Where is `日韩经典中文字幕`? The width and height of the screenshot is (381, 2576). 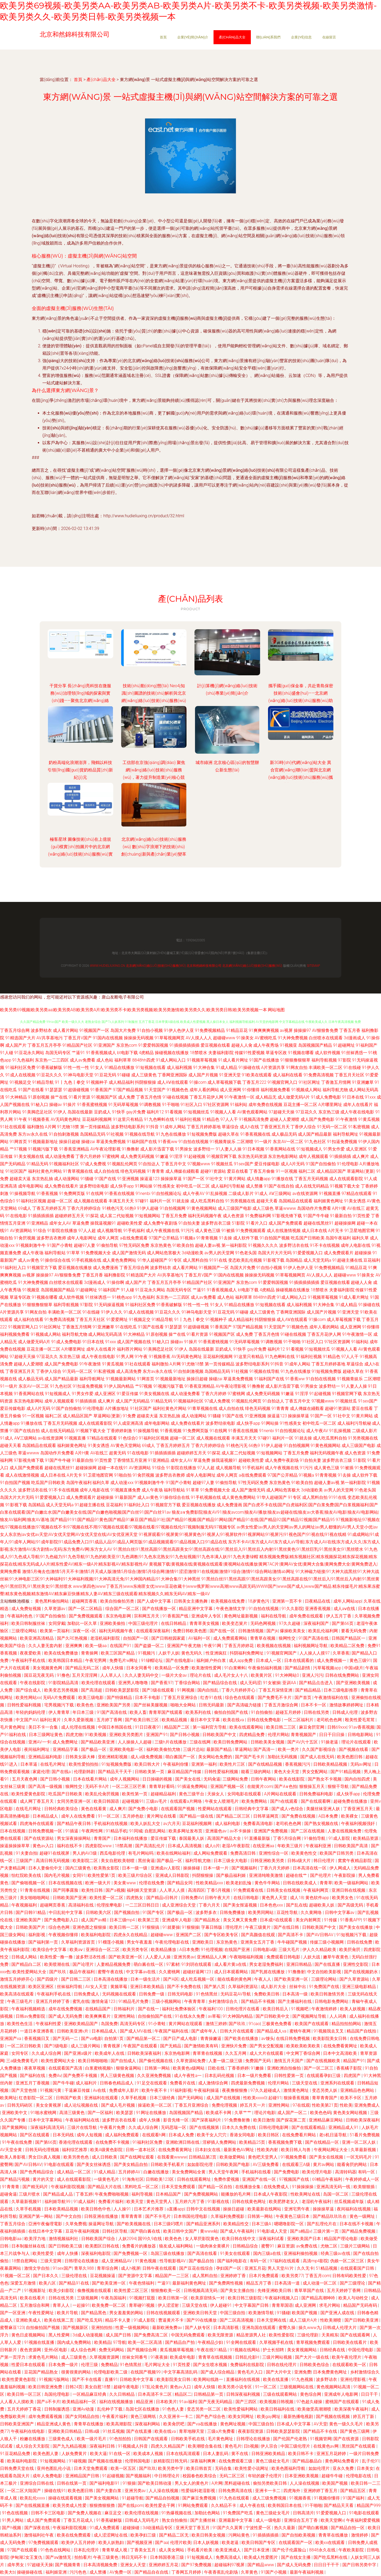 日韩经典中文字幕 is located at coordinates (252, 1808).